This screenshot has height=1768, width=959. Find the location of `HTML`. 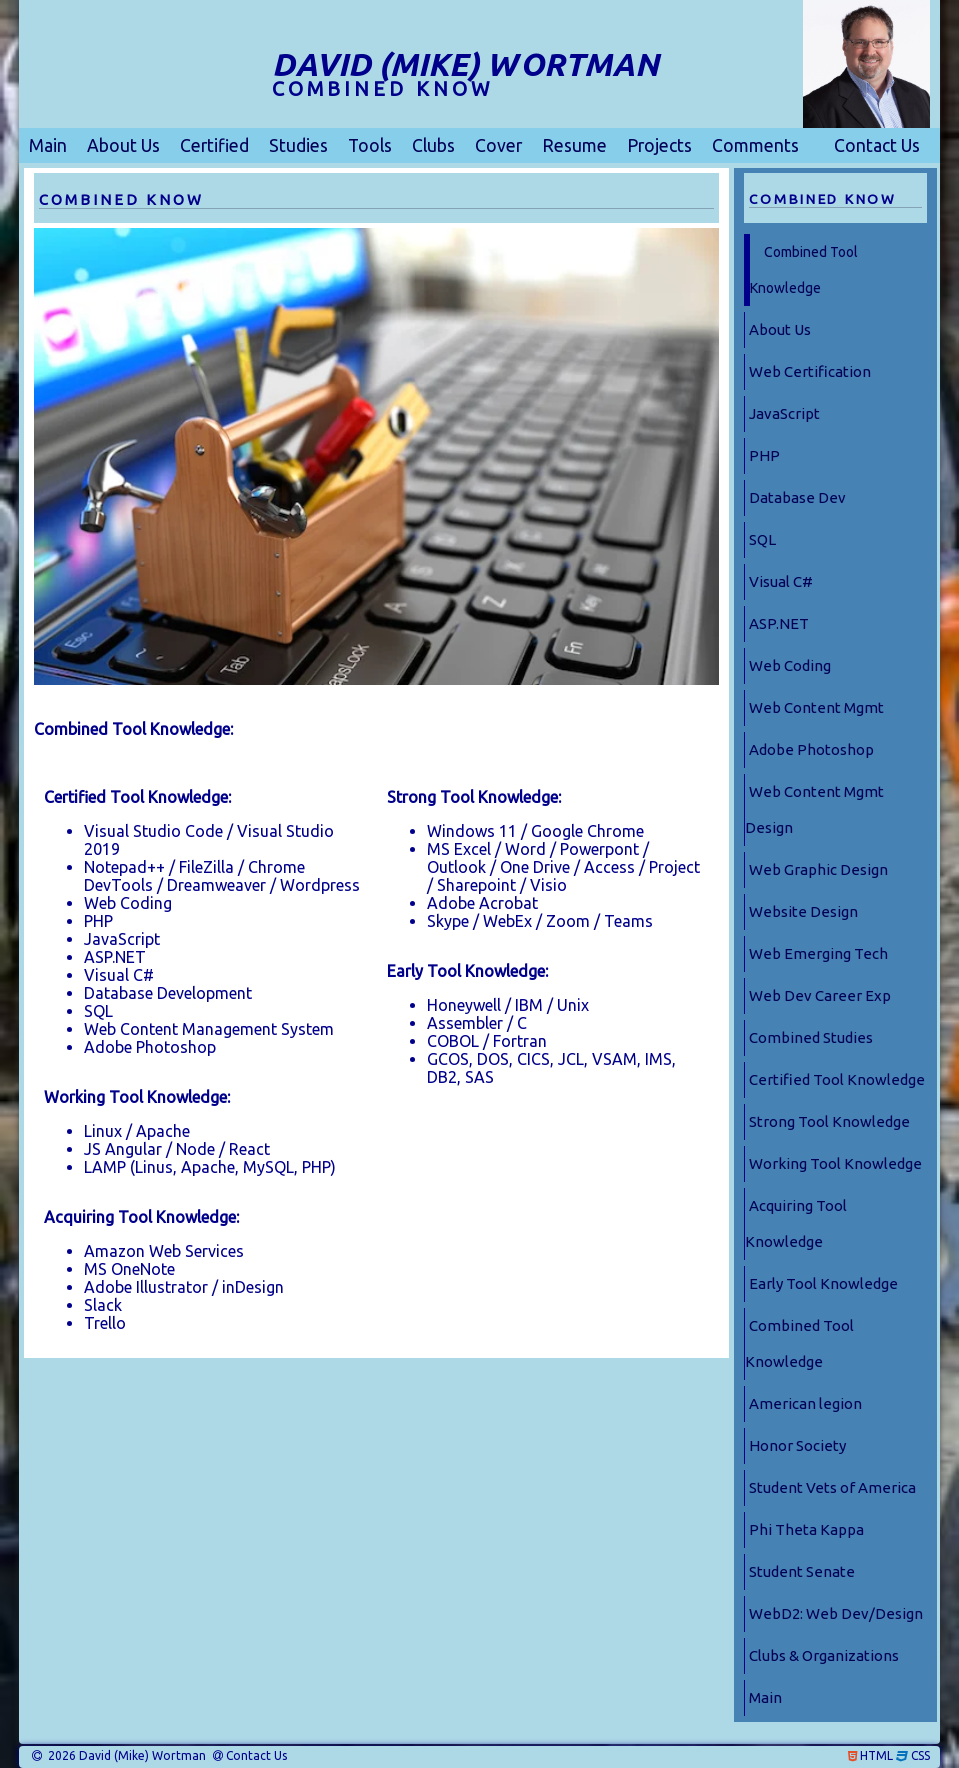

HTML is located at coordinates (876, 1756).